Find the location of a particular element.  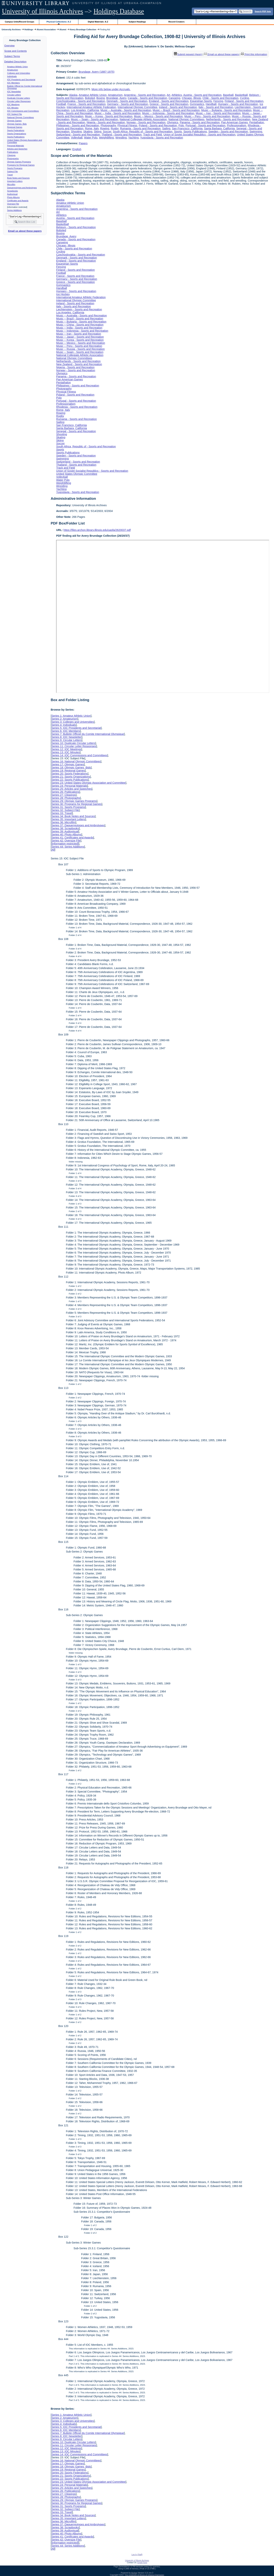

Track and Field is located at coordinates (152, 134).